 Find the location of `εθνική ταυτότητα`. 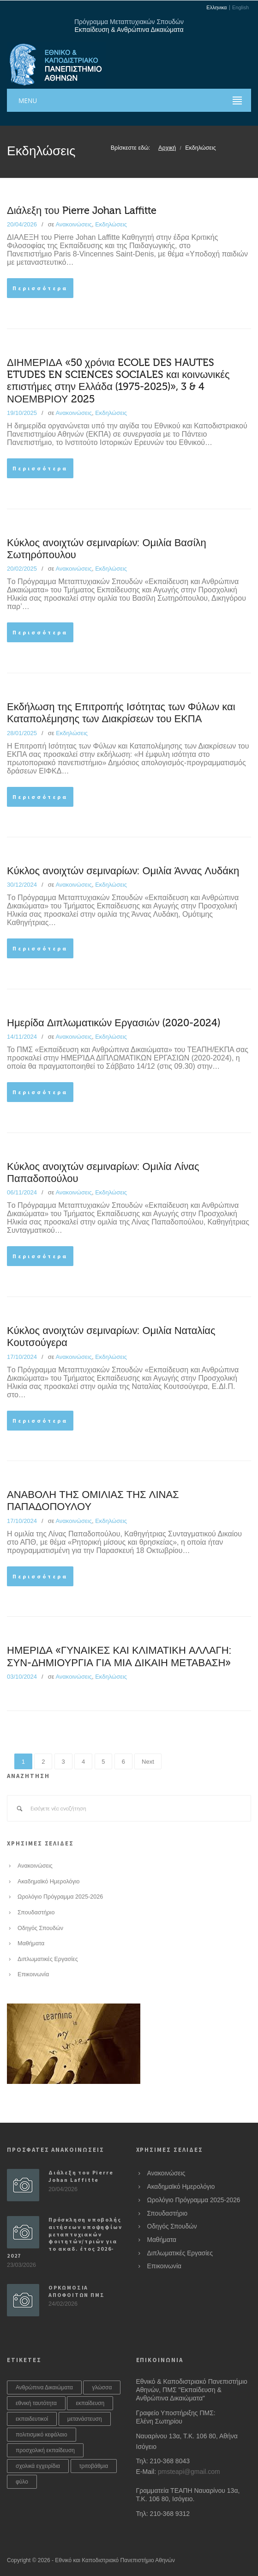

εθνική ταυτότητα is located at coordinates (36, 2403).